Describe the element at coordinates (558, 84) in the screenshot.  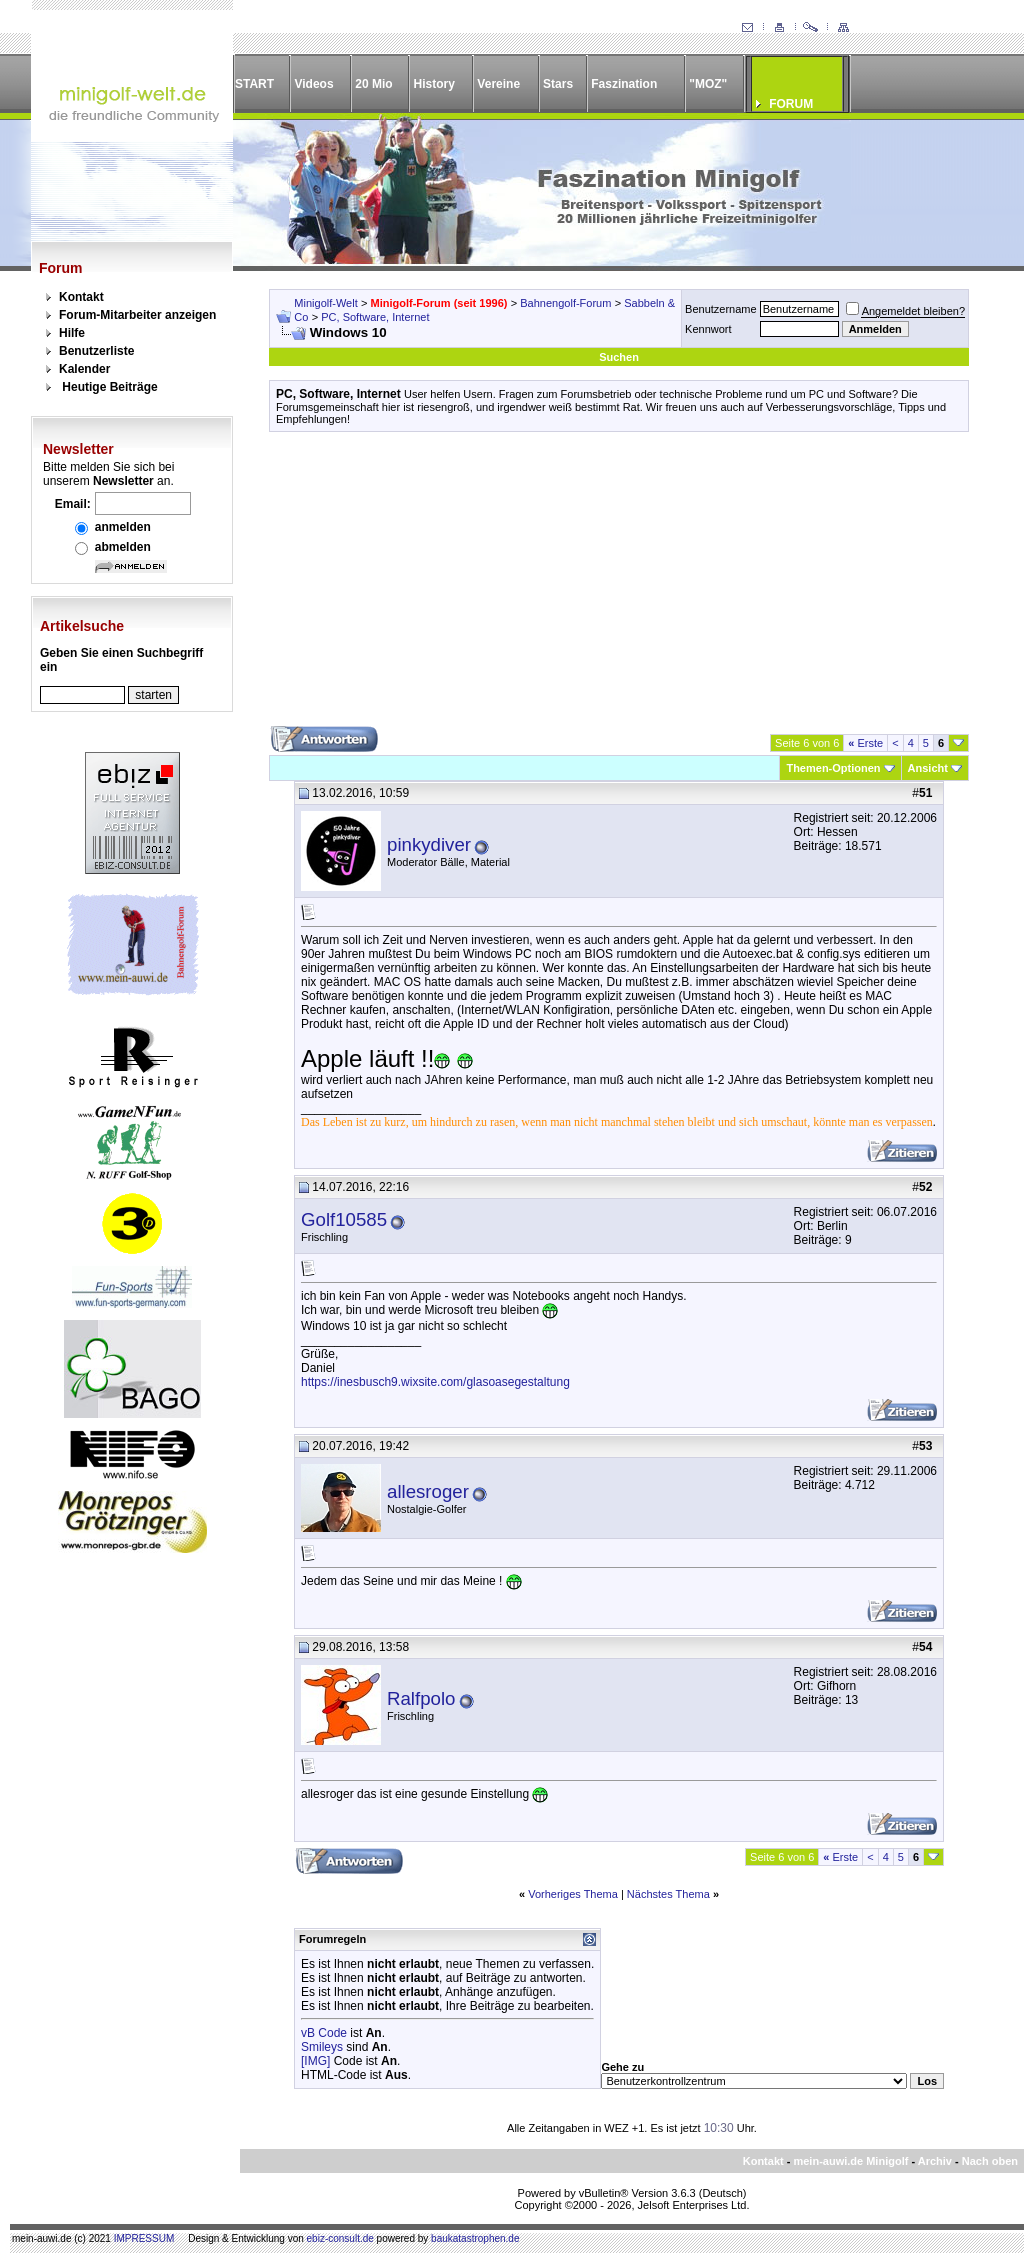
I see `Stars` at that location.